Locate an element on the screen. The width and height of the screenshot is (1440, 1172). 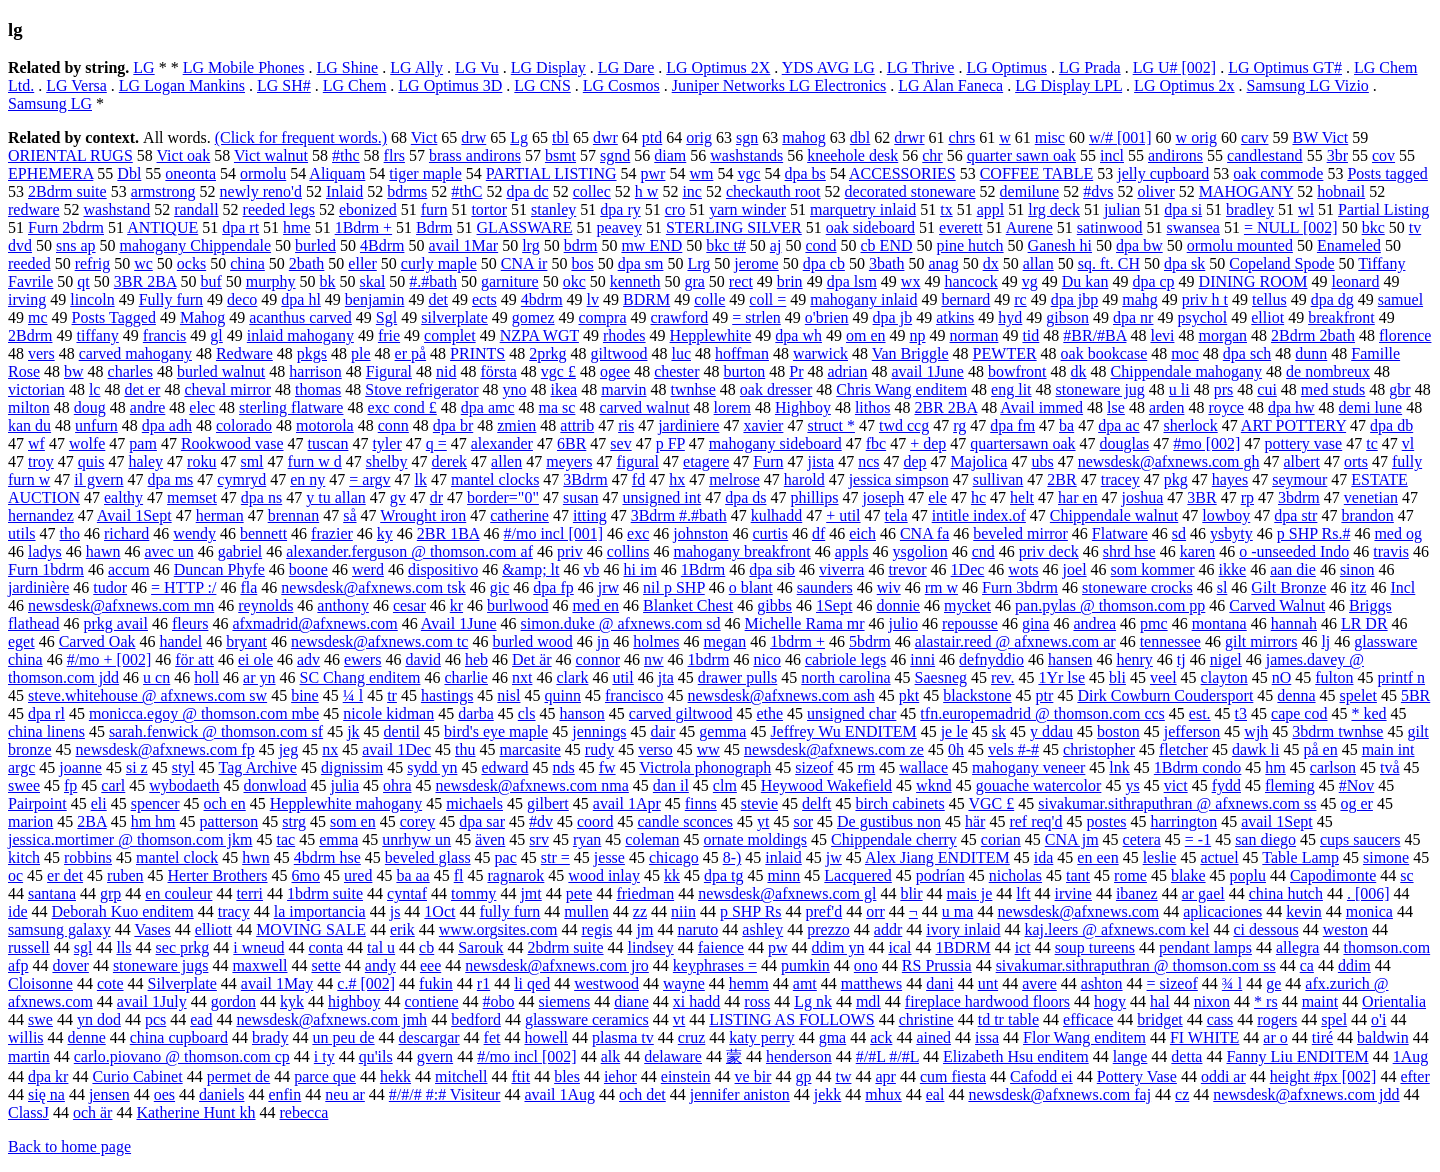
hernandez is located at coordinates (41, 515).